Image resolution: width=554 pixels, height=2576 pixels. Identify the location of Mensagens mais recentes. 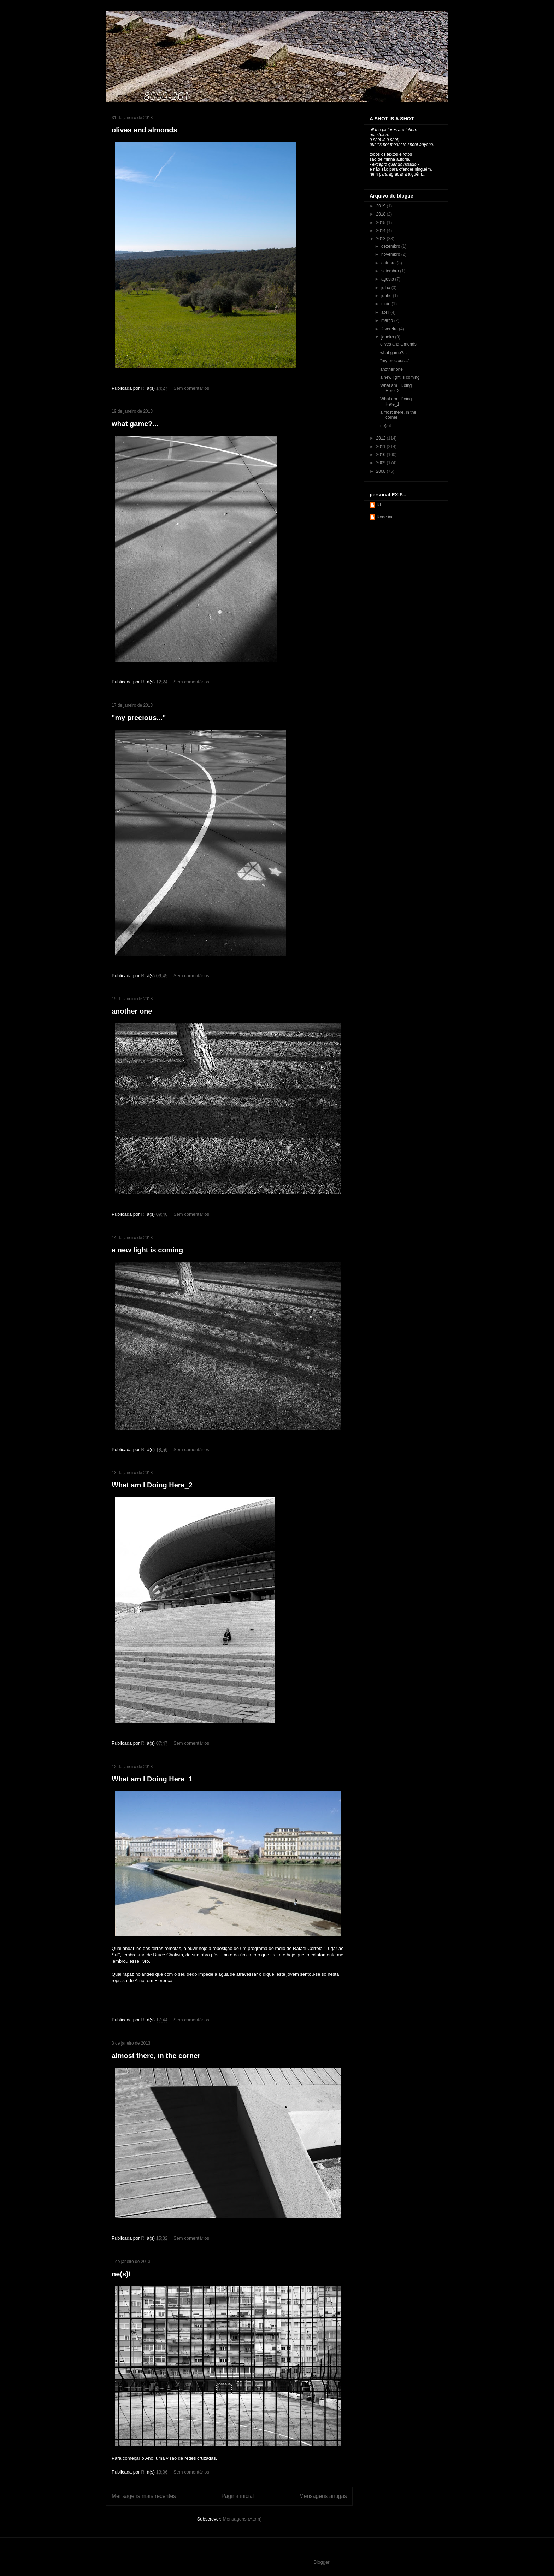
(144, 2496).